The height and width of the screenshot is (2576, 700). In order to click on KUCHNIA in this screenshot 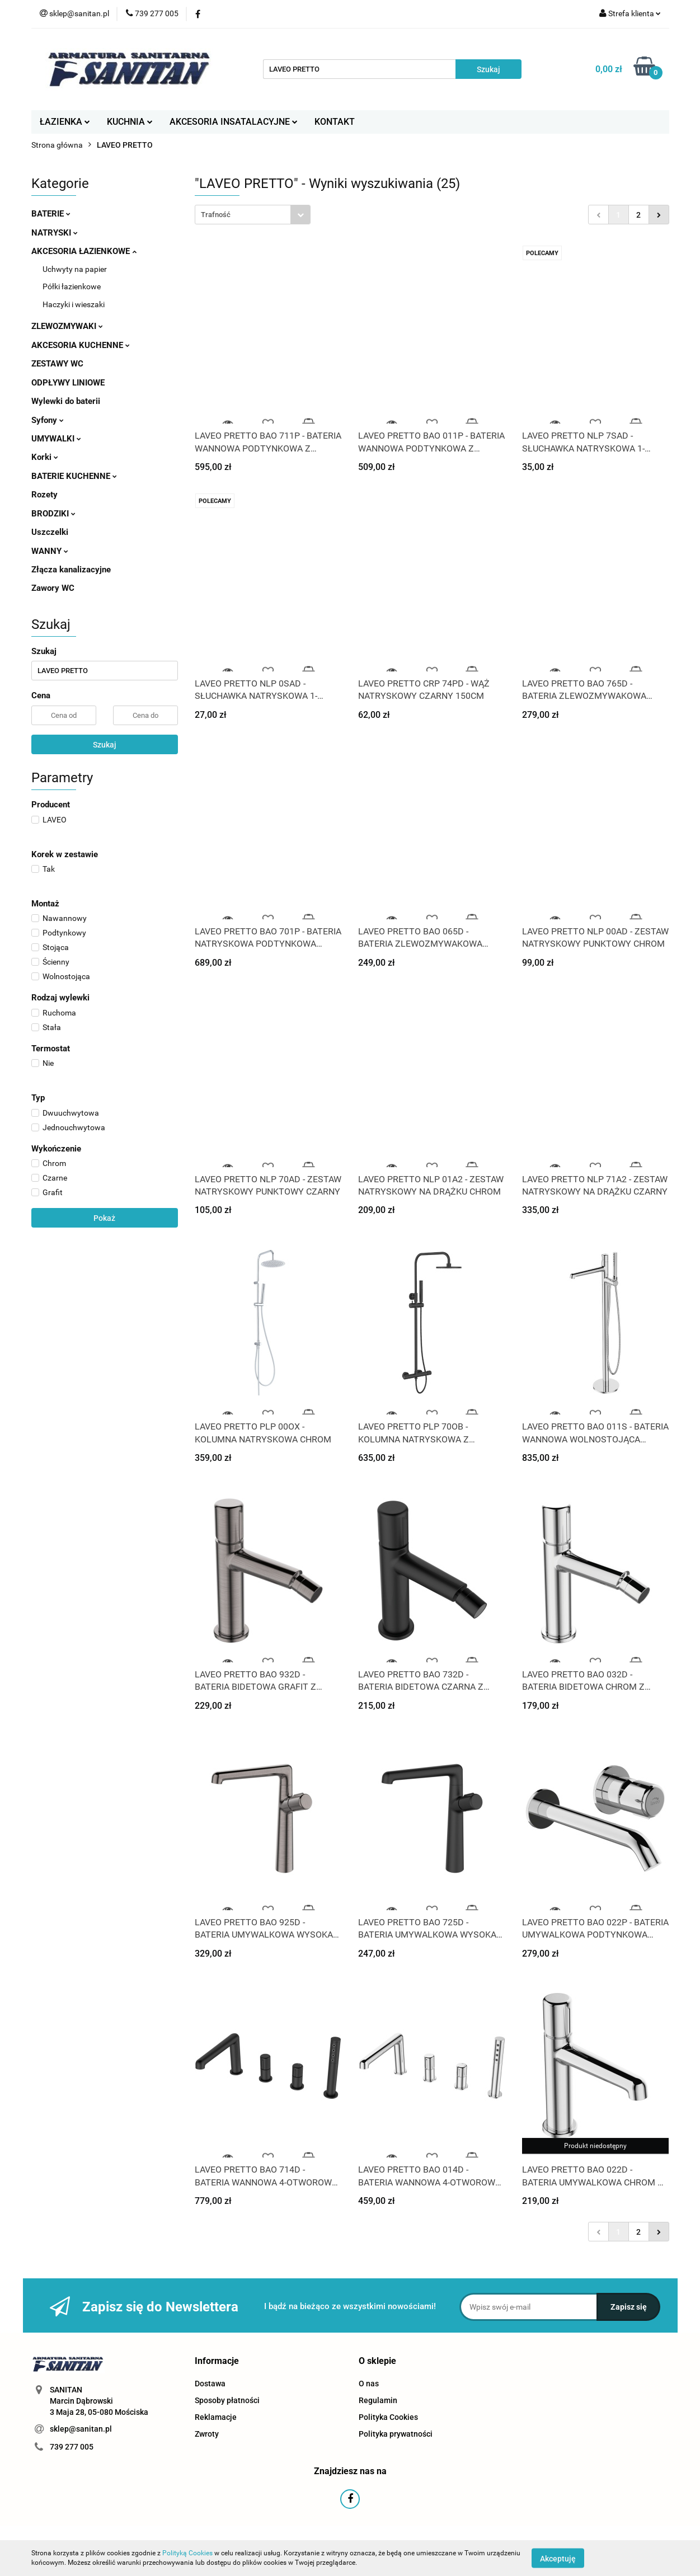, I will do `click(130, 121)`.